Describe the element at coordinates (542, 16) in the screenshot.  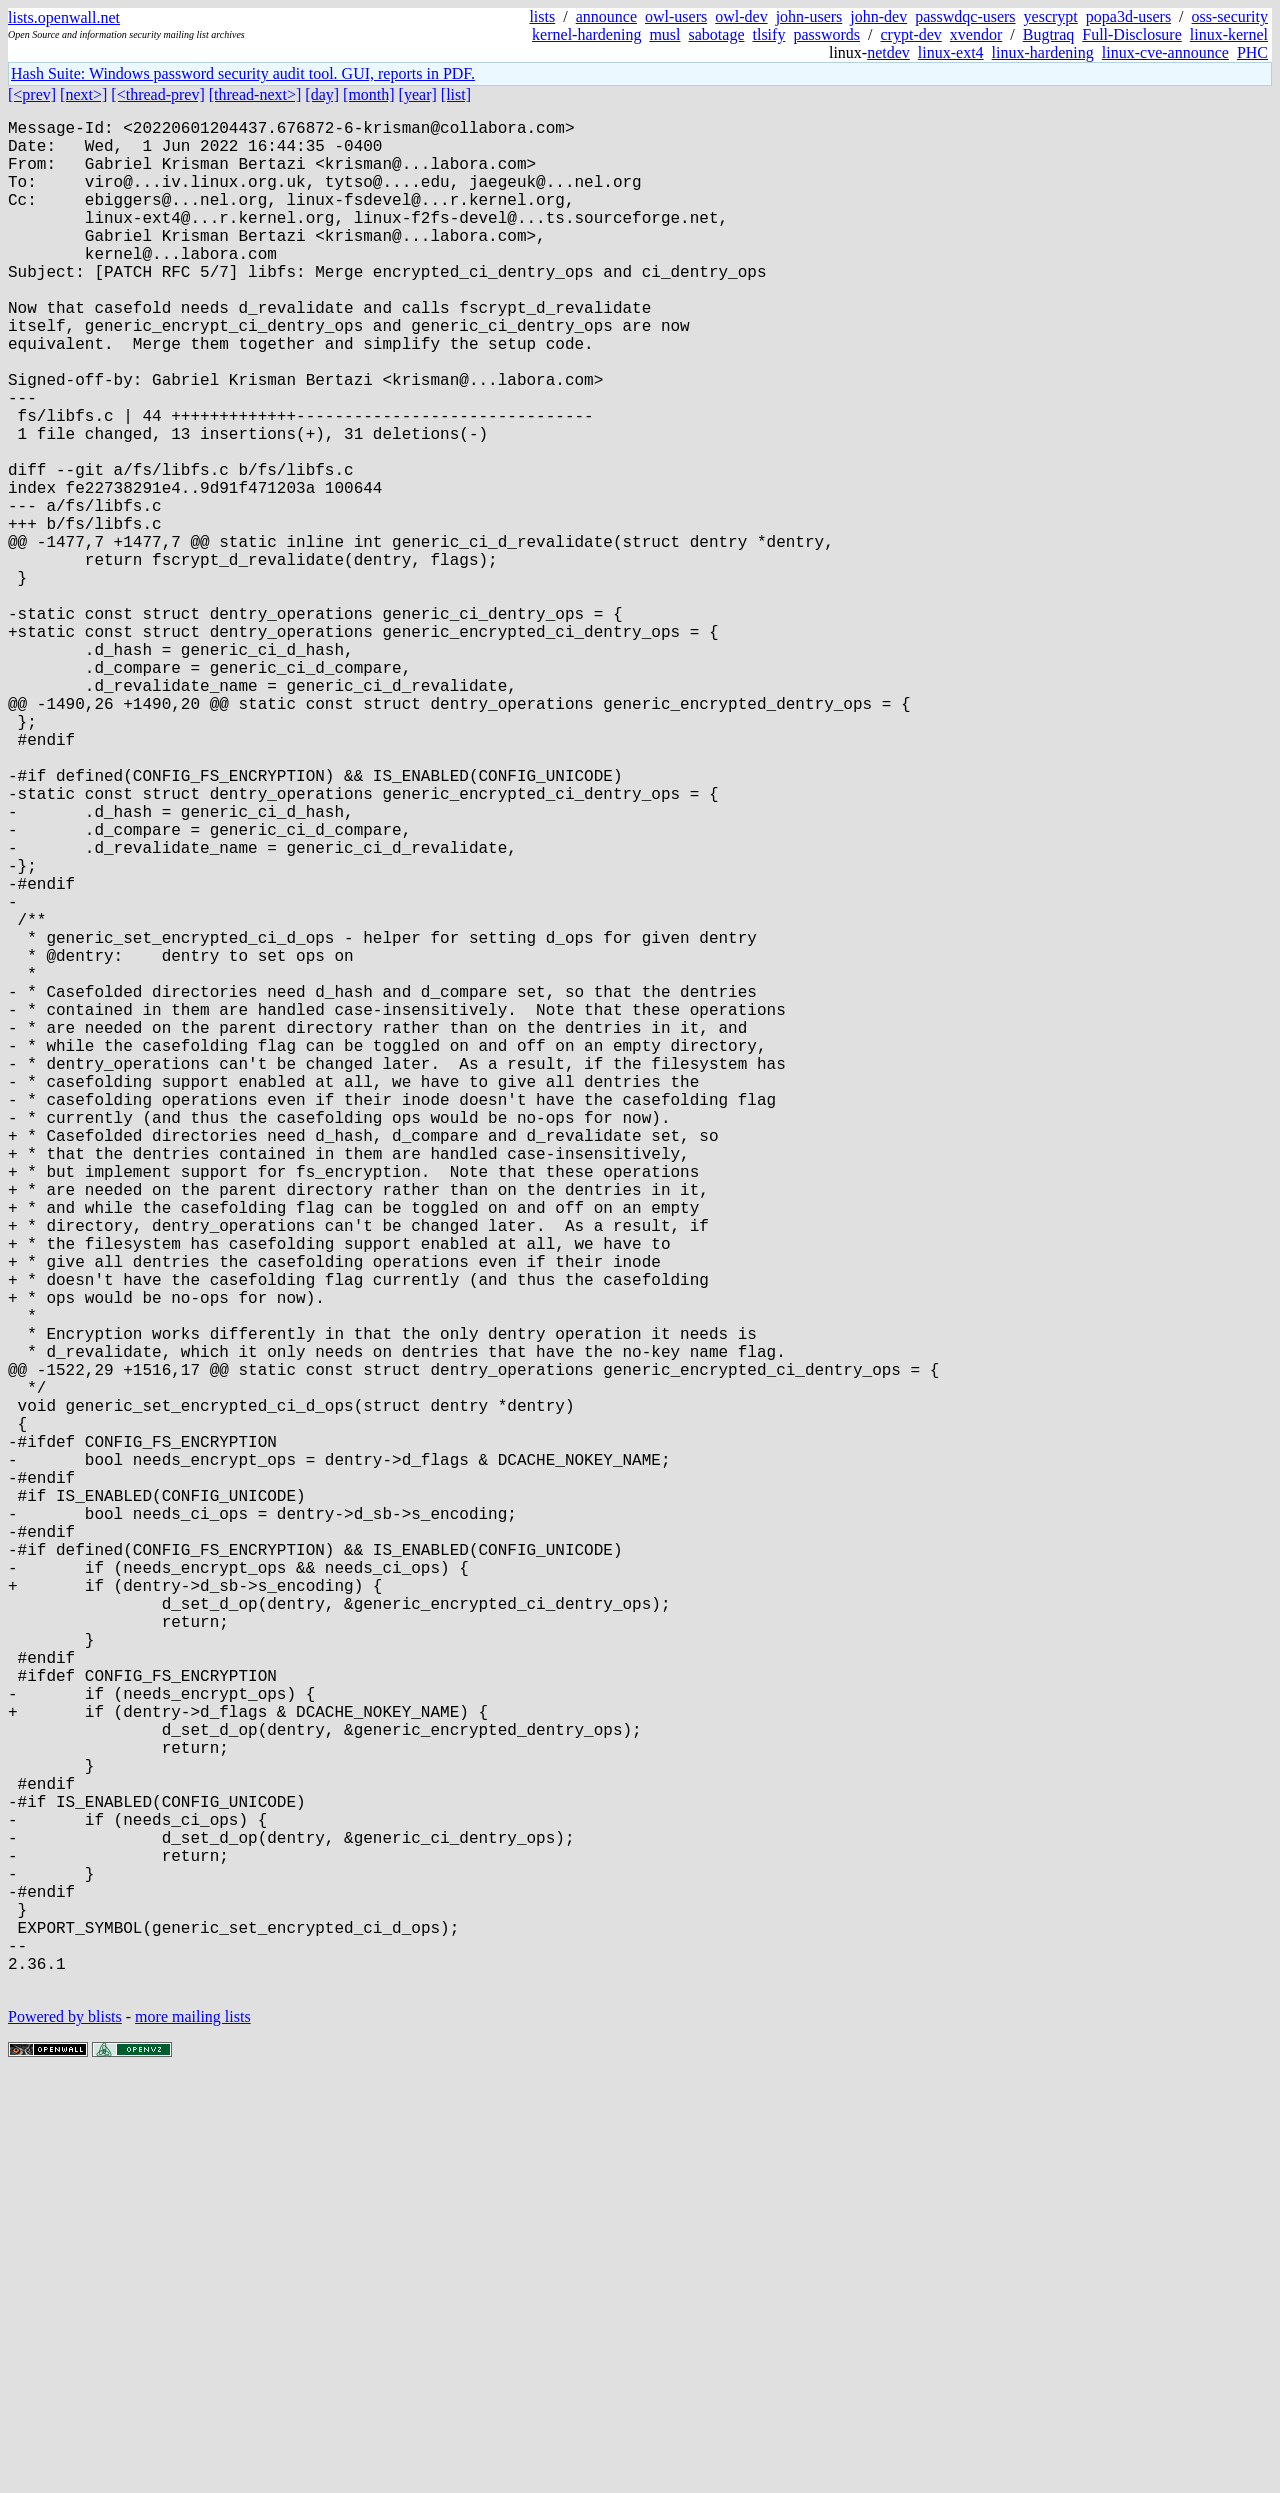
I see `lists` at that location.